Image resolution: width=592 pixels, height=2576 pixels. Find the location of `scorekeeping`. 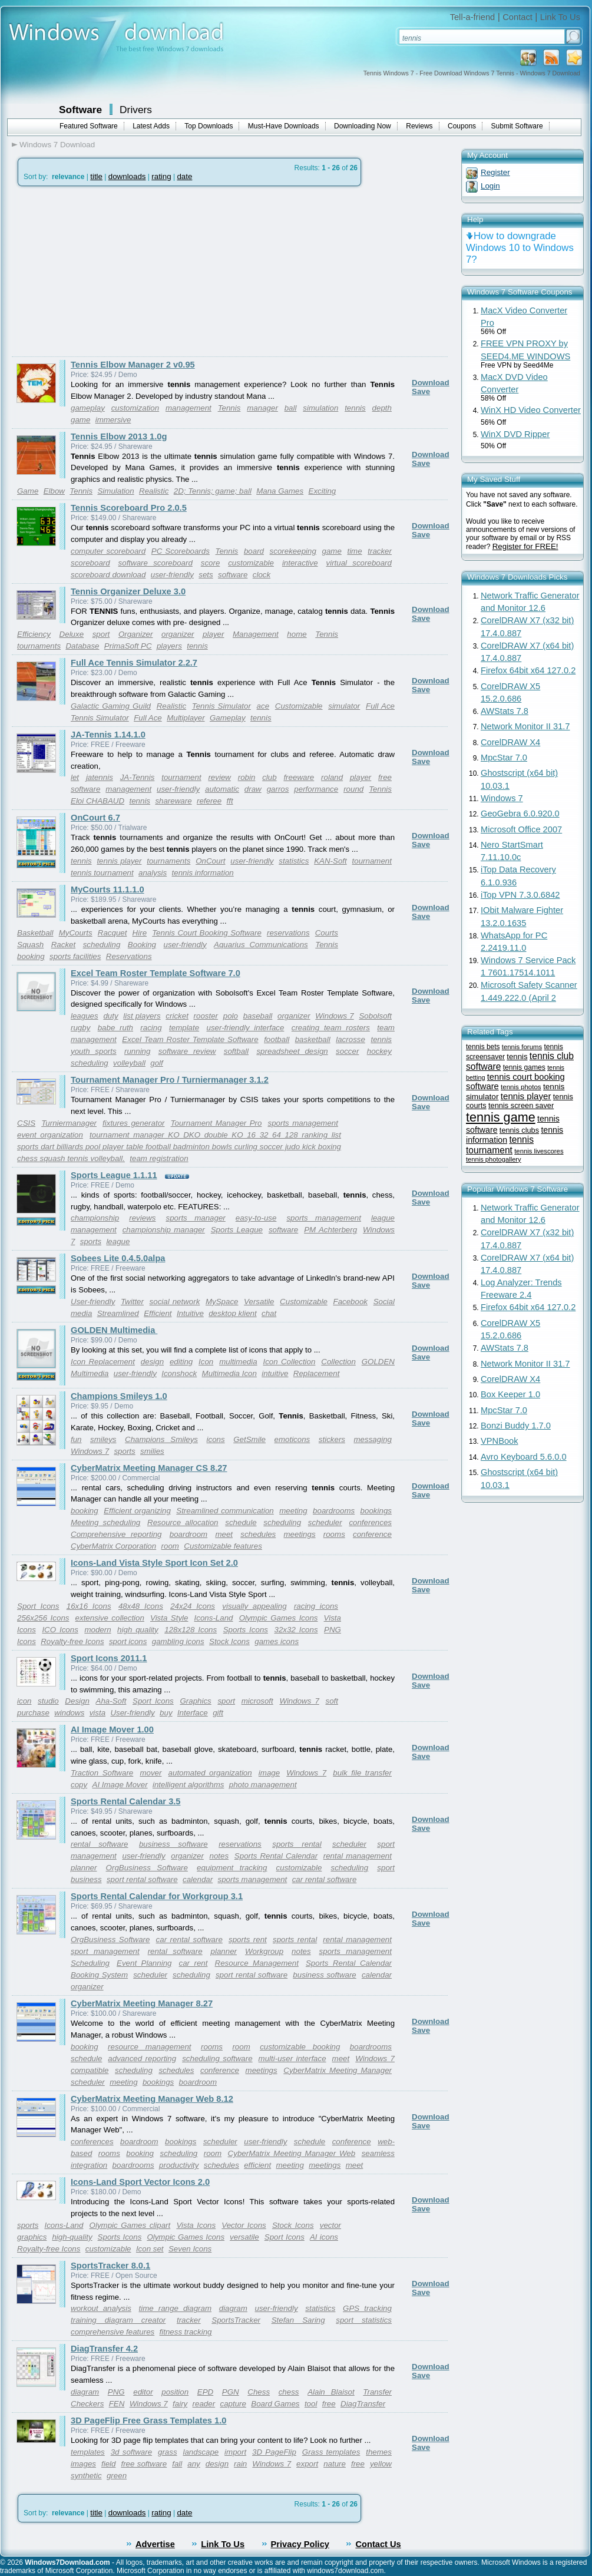

scorekeeping is located at coordinates (293, 551).